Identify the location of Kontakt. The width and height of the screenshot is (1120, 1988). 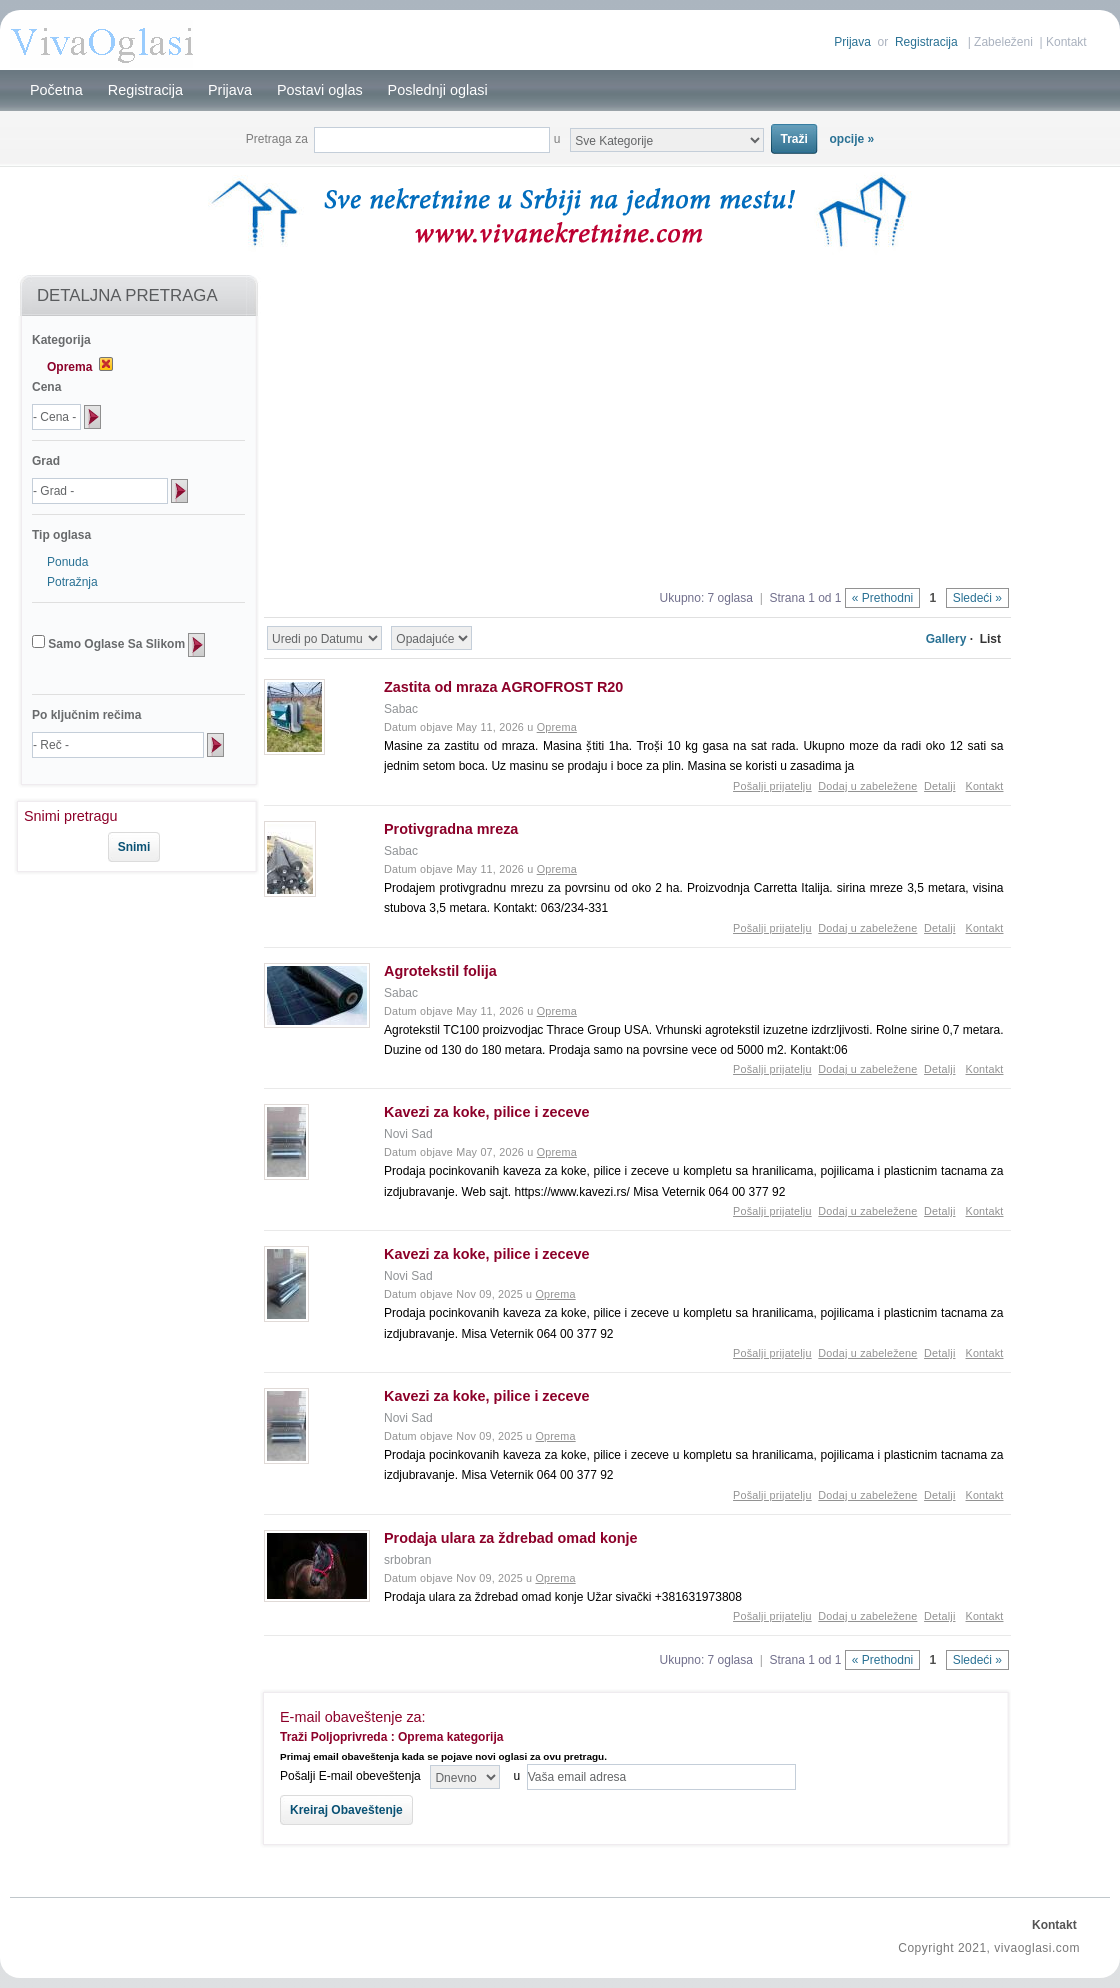
(1066, 42).